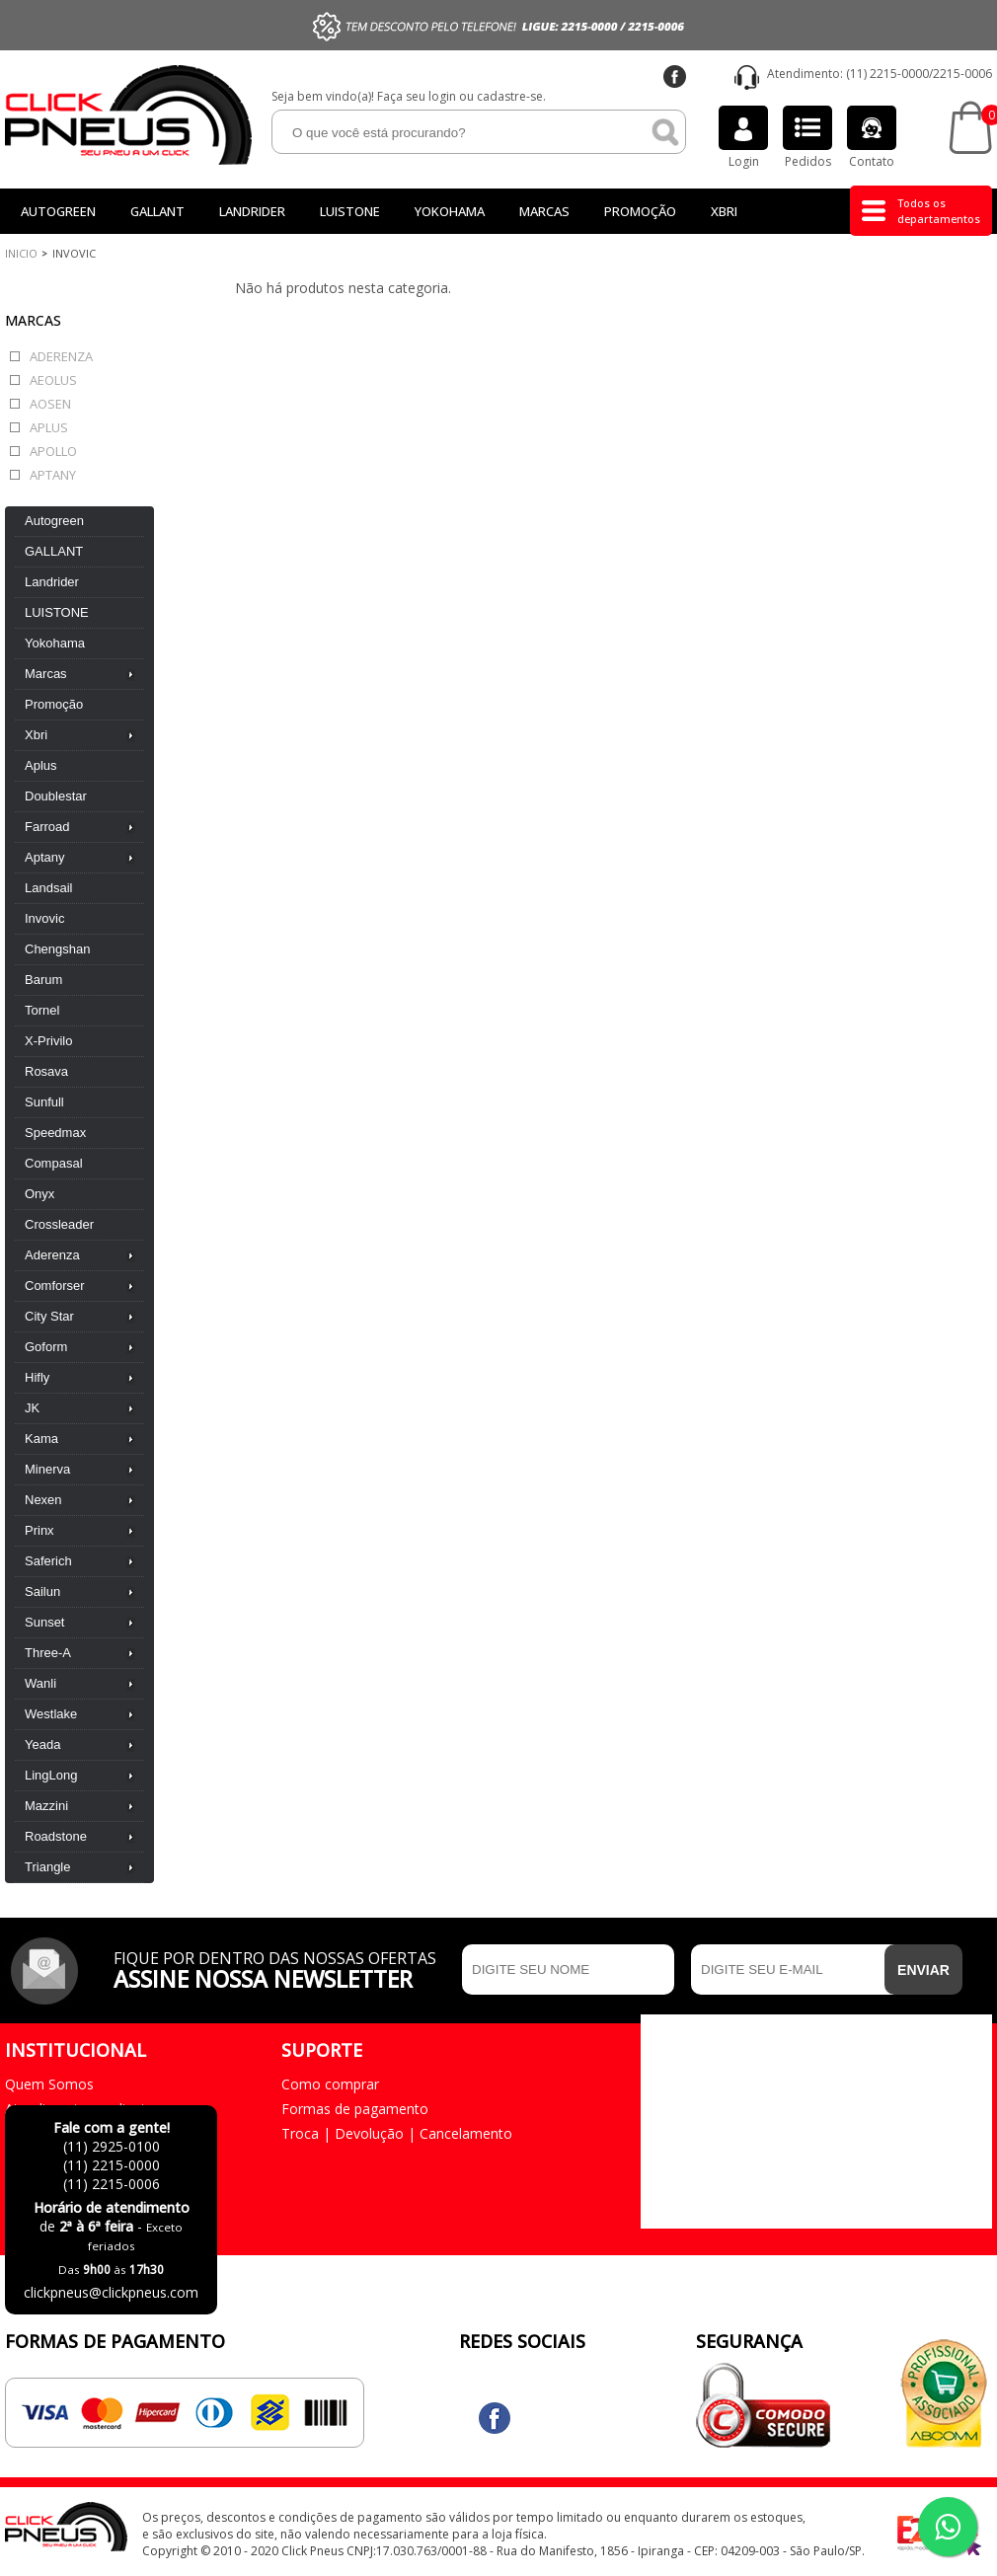 This screenshot has height=2576, width=997. What do you see at coordinates (49, 1316) in the screenshot?
I see `City Star` at bounding box center [49, 1316].